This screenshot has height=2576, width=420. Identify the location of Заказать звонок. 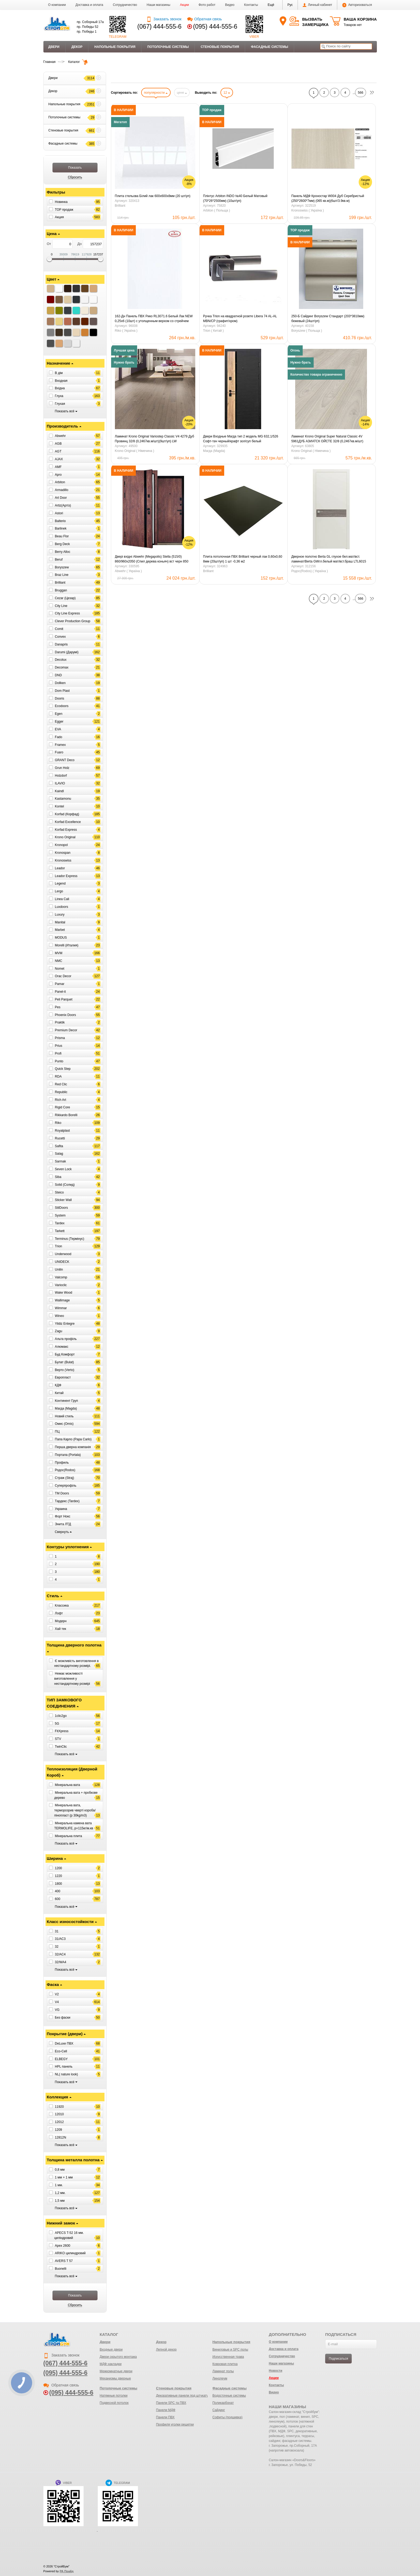
(163, 19).